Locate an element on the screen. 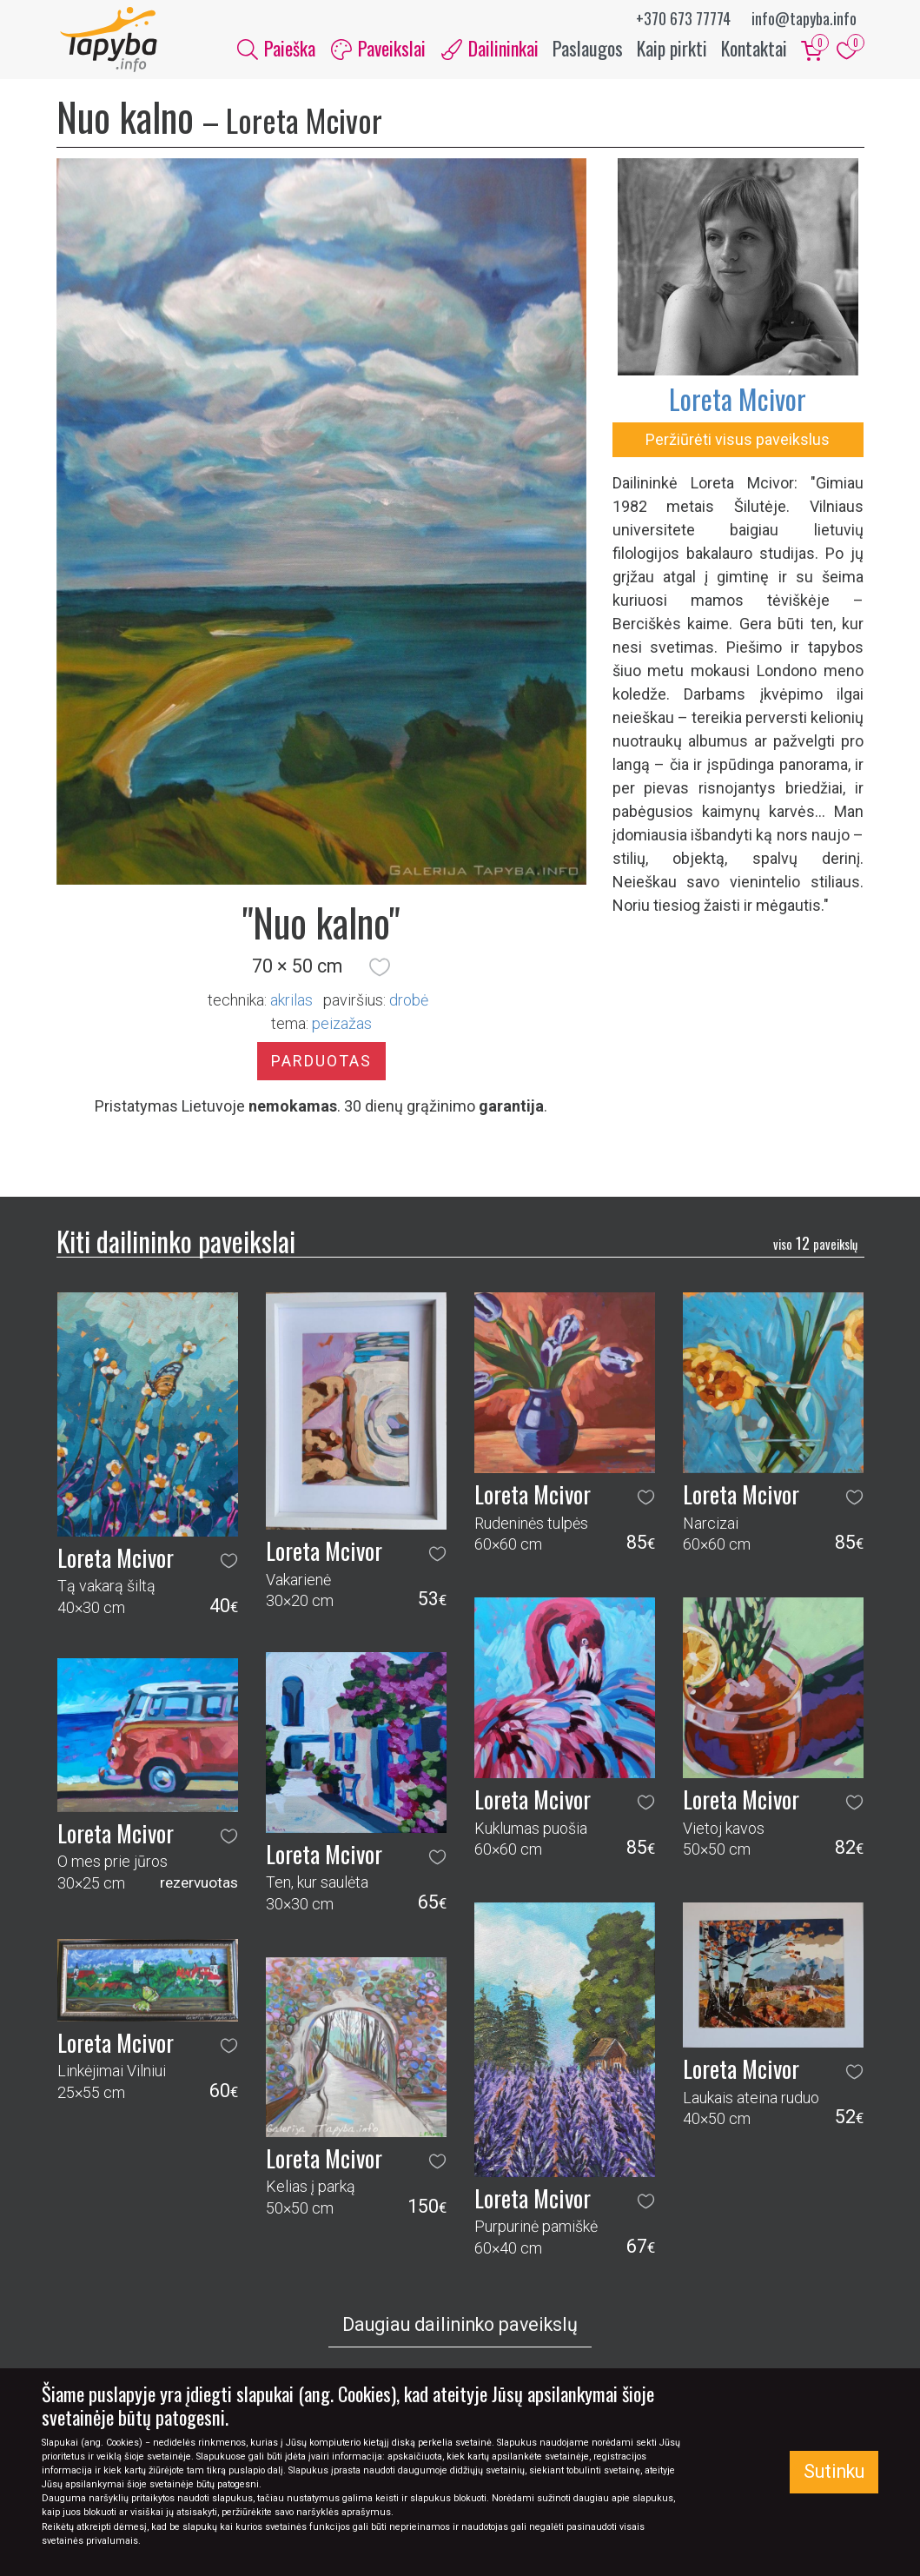  Kontaktai is located at coordinates (754, 50).